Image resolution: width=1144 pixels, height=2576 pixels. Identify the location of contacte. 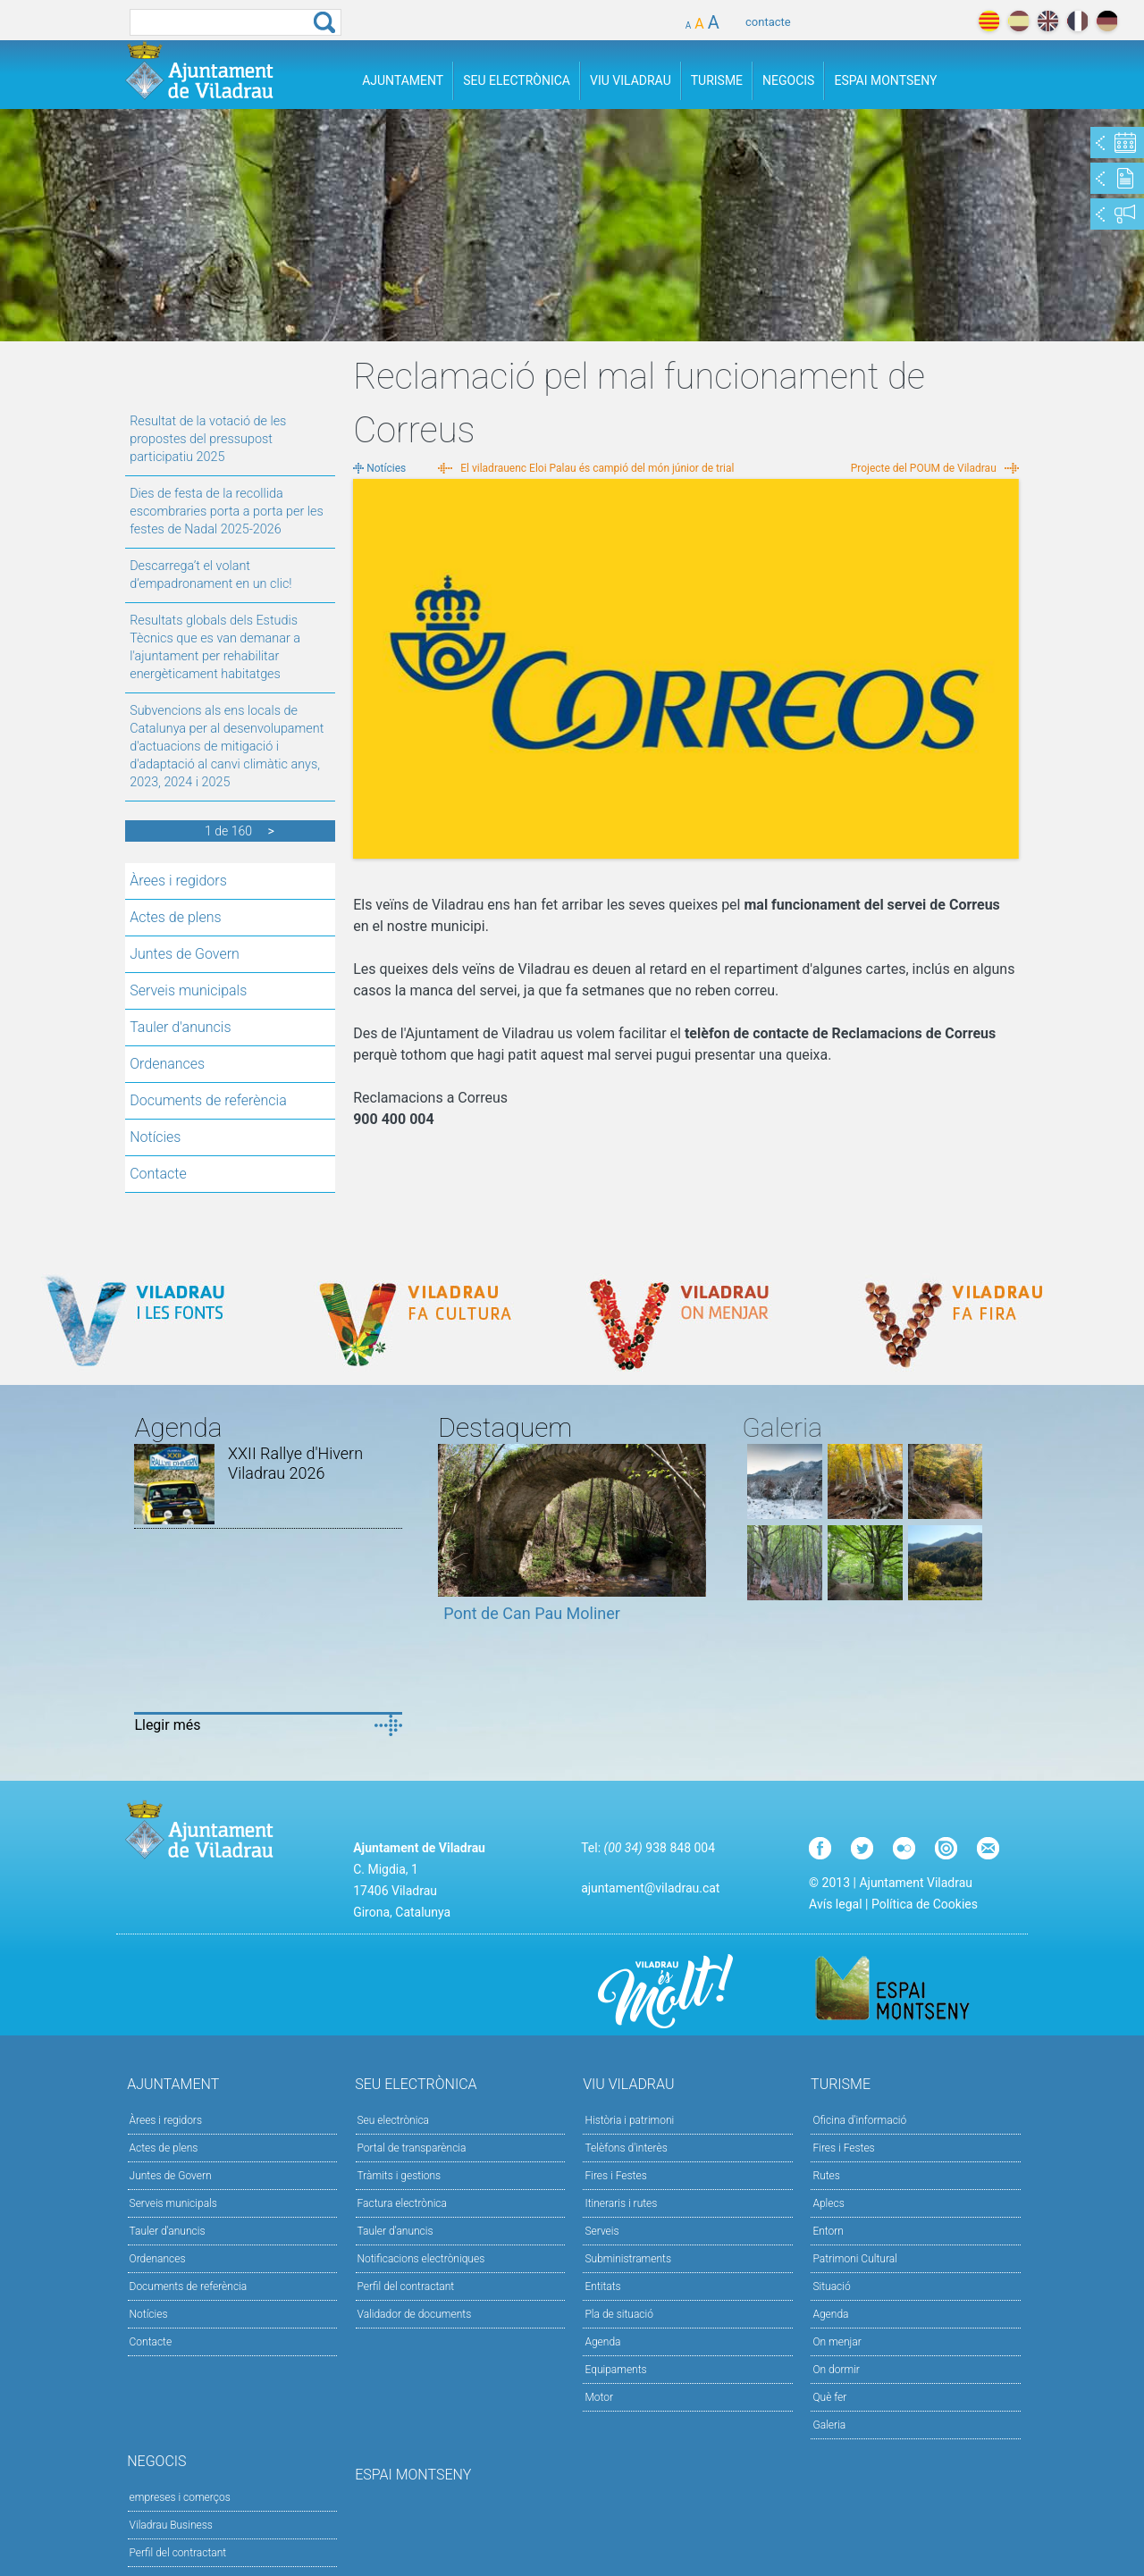
(768, 22).